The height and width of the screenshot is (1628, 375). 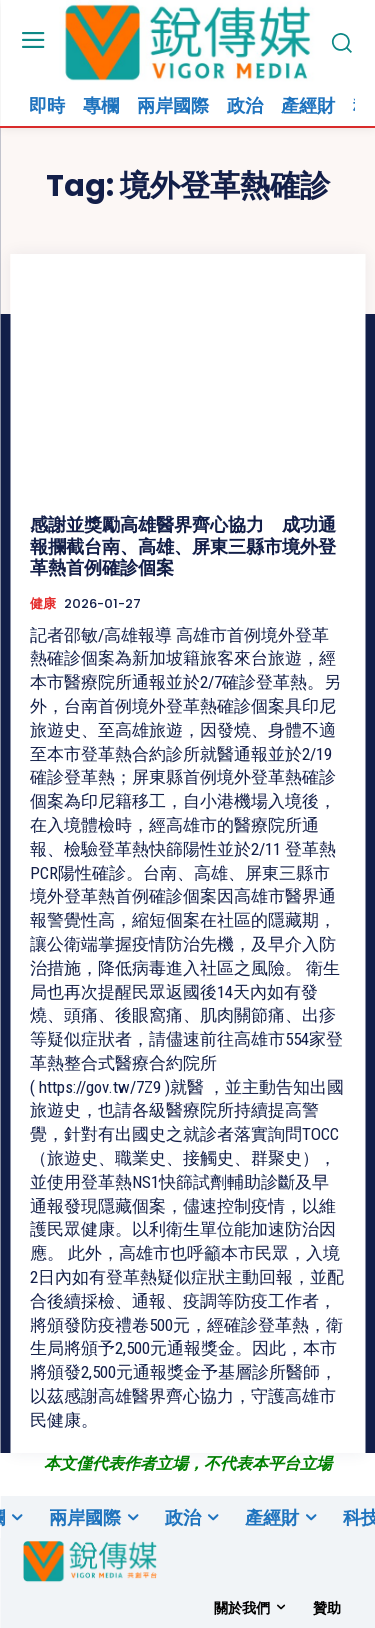 I want to click on 感謝並獎勵高雄醫界齊心協力 成功通報攔截台南、高雄、屏東三縣市境外登革熱首例確診個案, so click(x=183, y=546).